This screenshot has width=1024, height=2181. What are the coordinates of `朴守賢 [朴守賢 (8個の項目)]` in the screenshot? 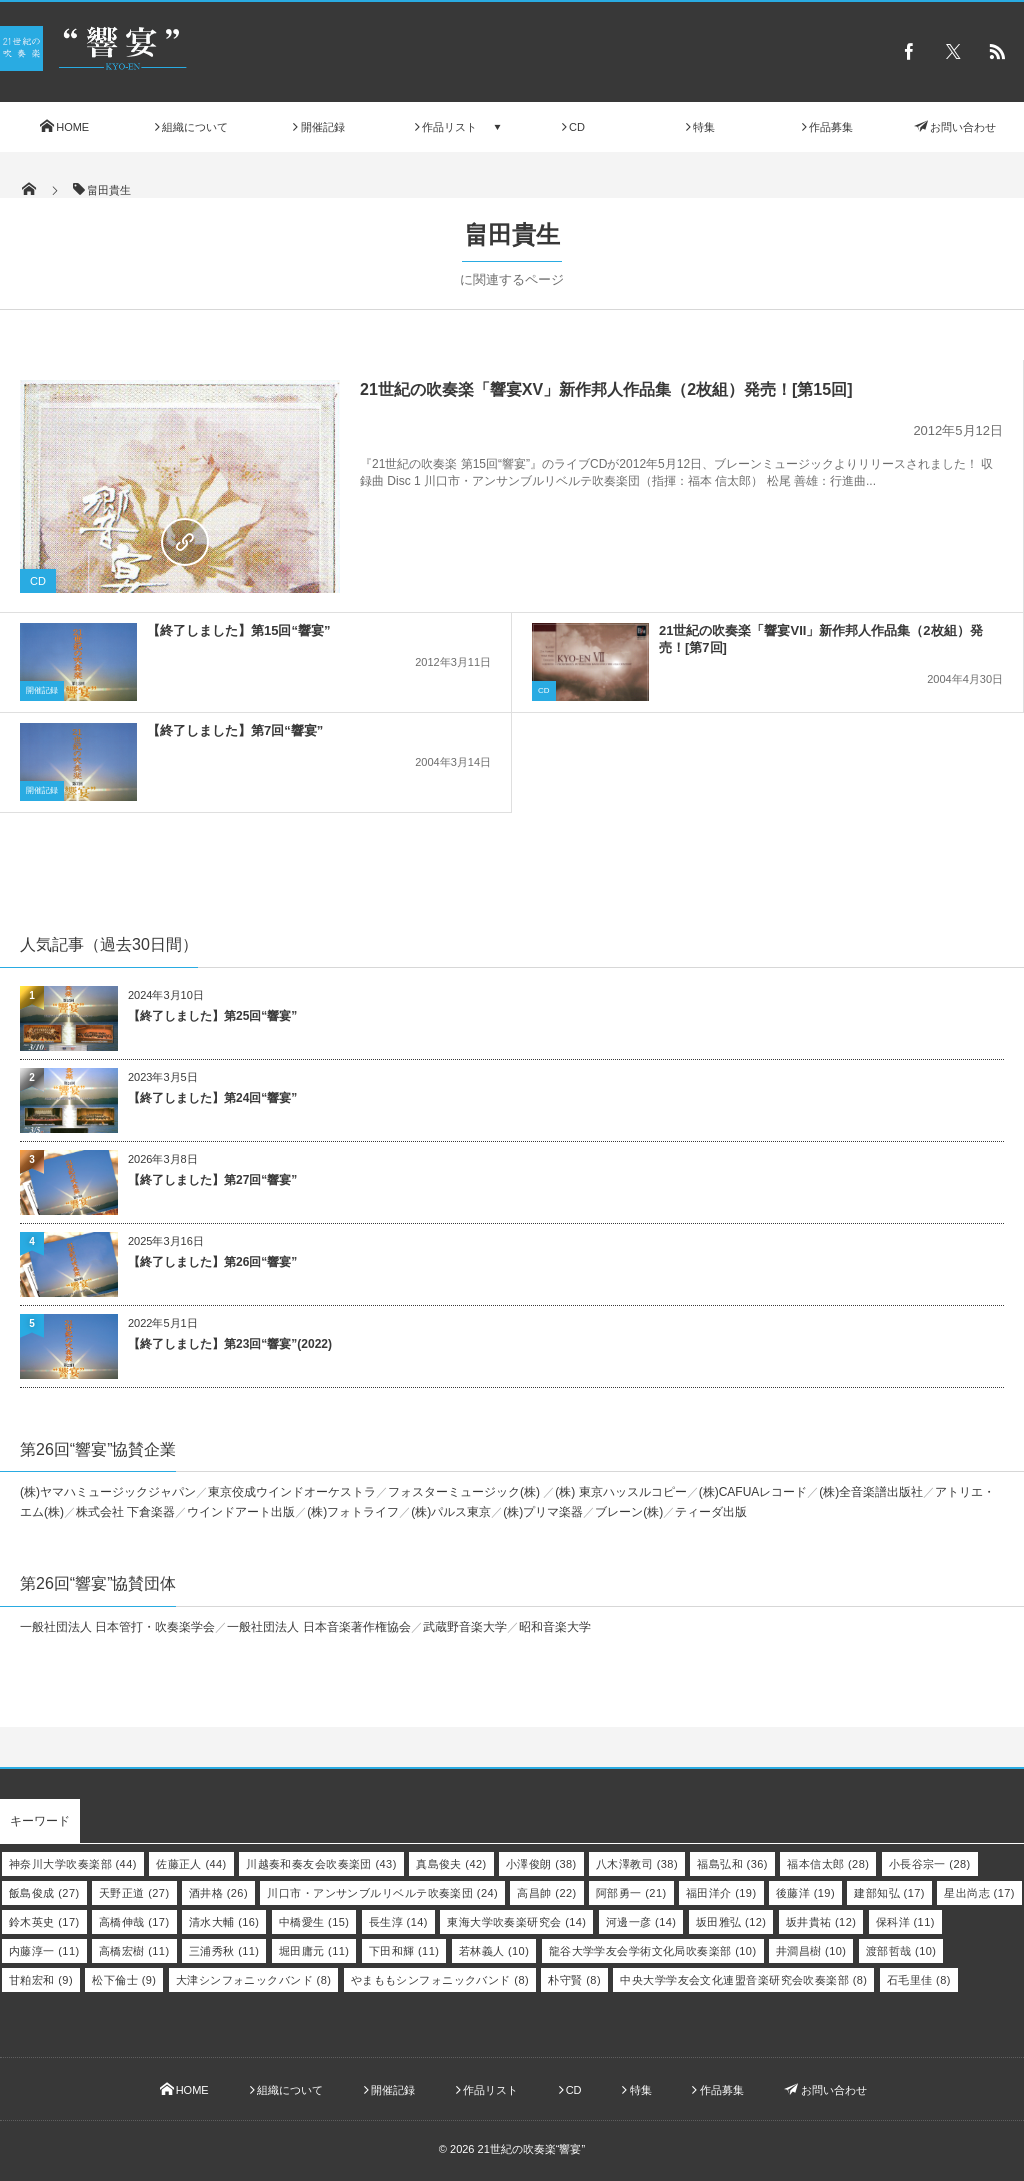 It's located at (574, 1980).